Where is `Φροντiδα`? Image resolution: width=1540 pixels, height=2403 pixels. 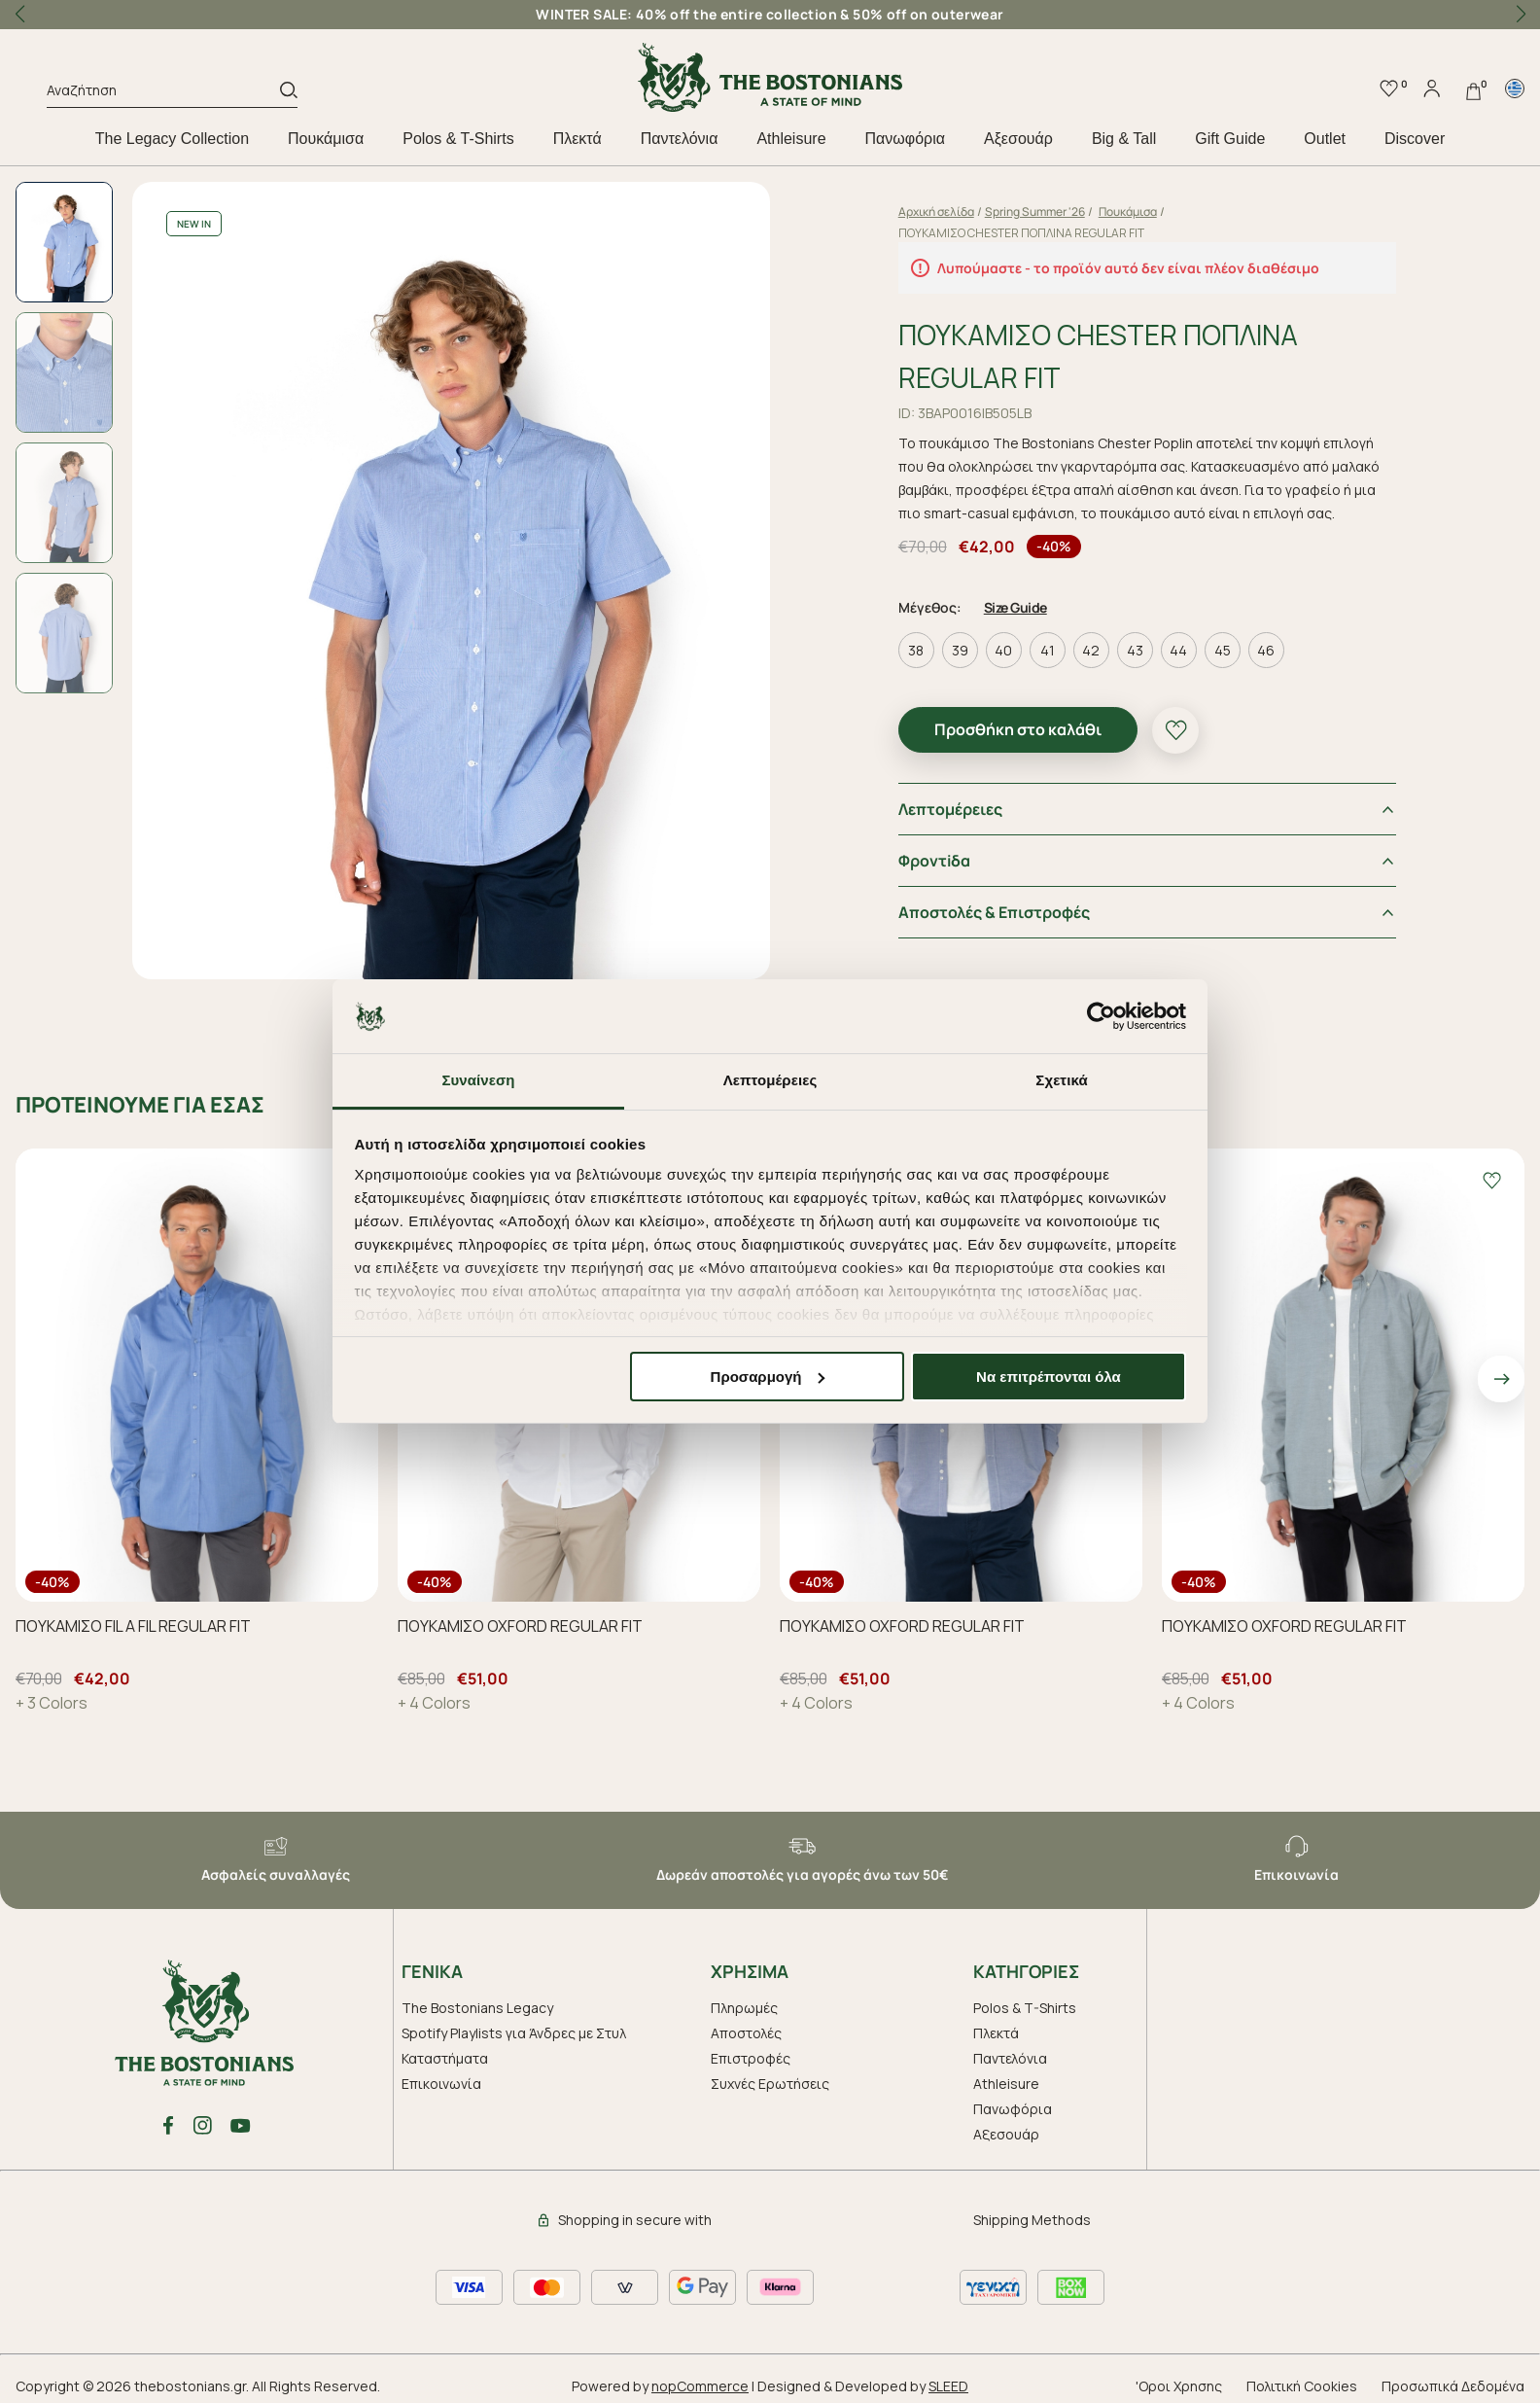
Φροντiδα is located at coordinates (934, 860).